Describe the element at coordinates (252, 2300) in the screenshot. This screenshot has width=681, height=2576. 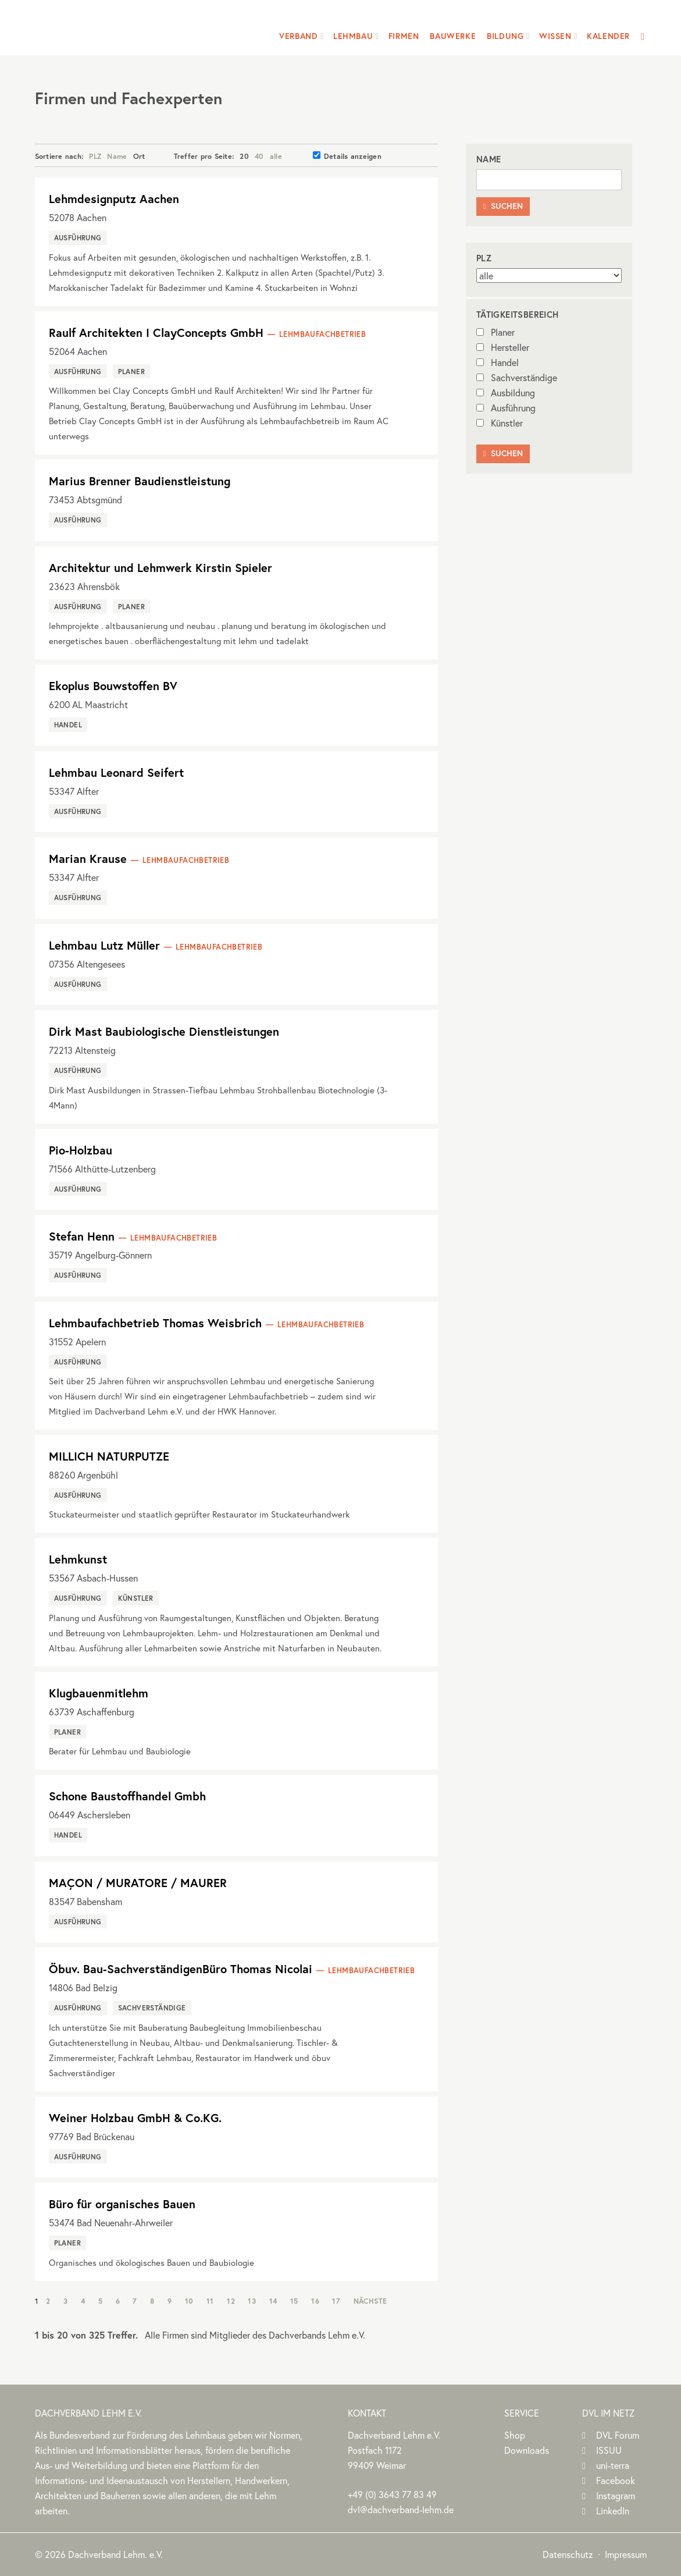
I see `13` at that location.